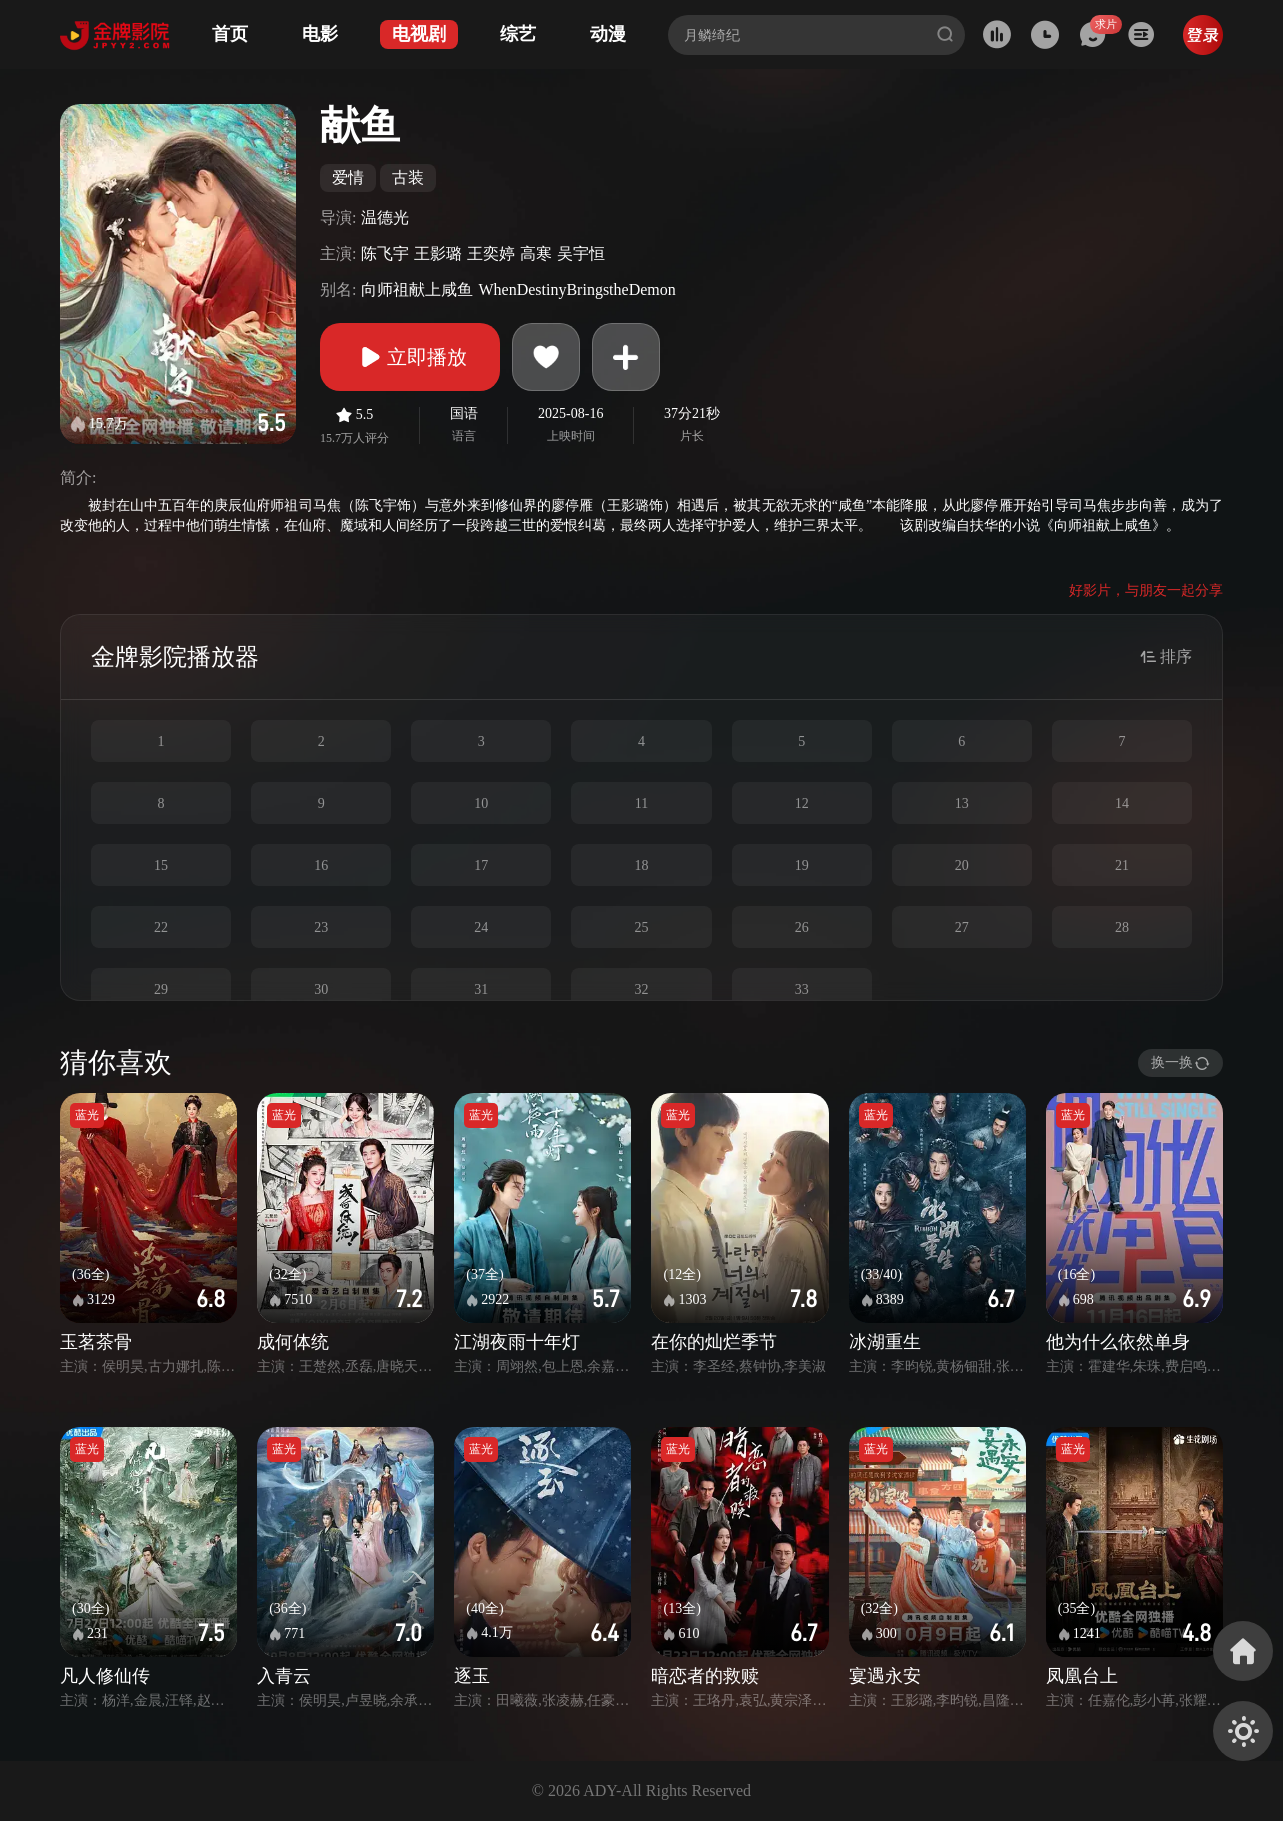 This screenshot has width=1283, height=1821. I want to click on 古装, so click(408, 177).